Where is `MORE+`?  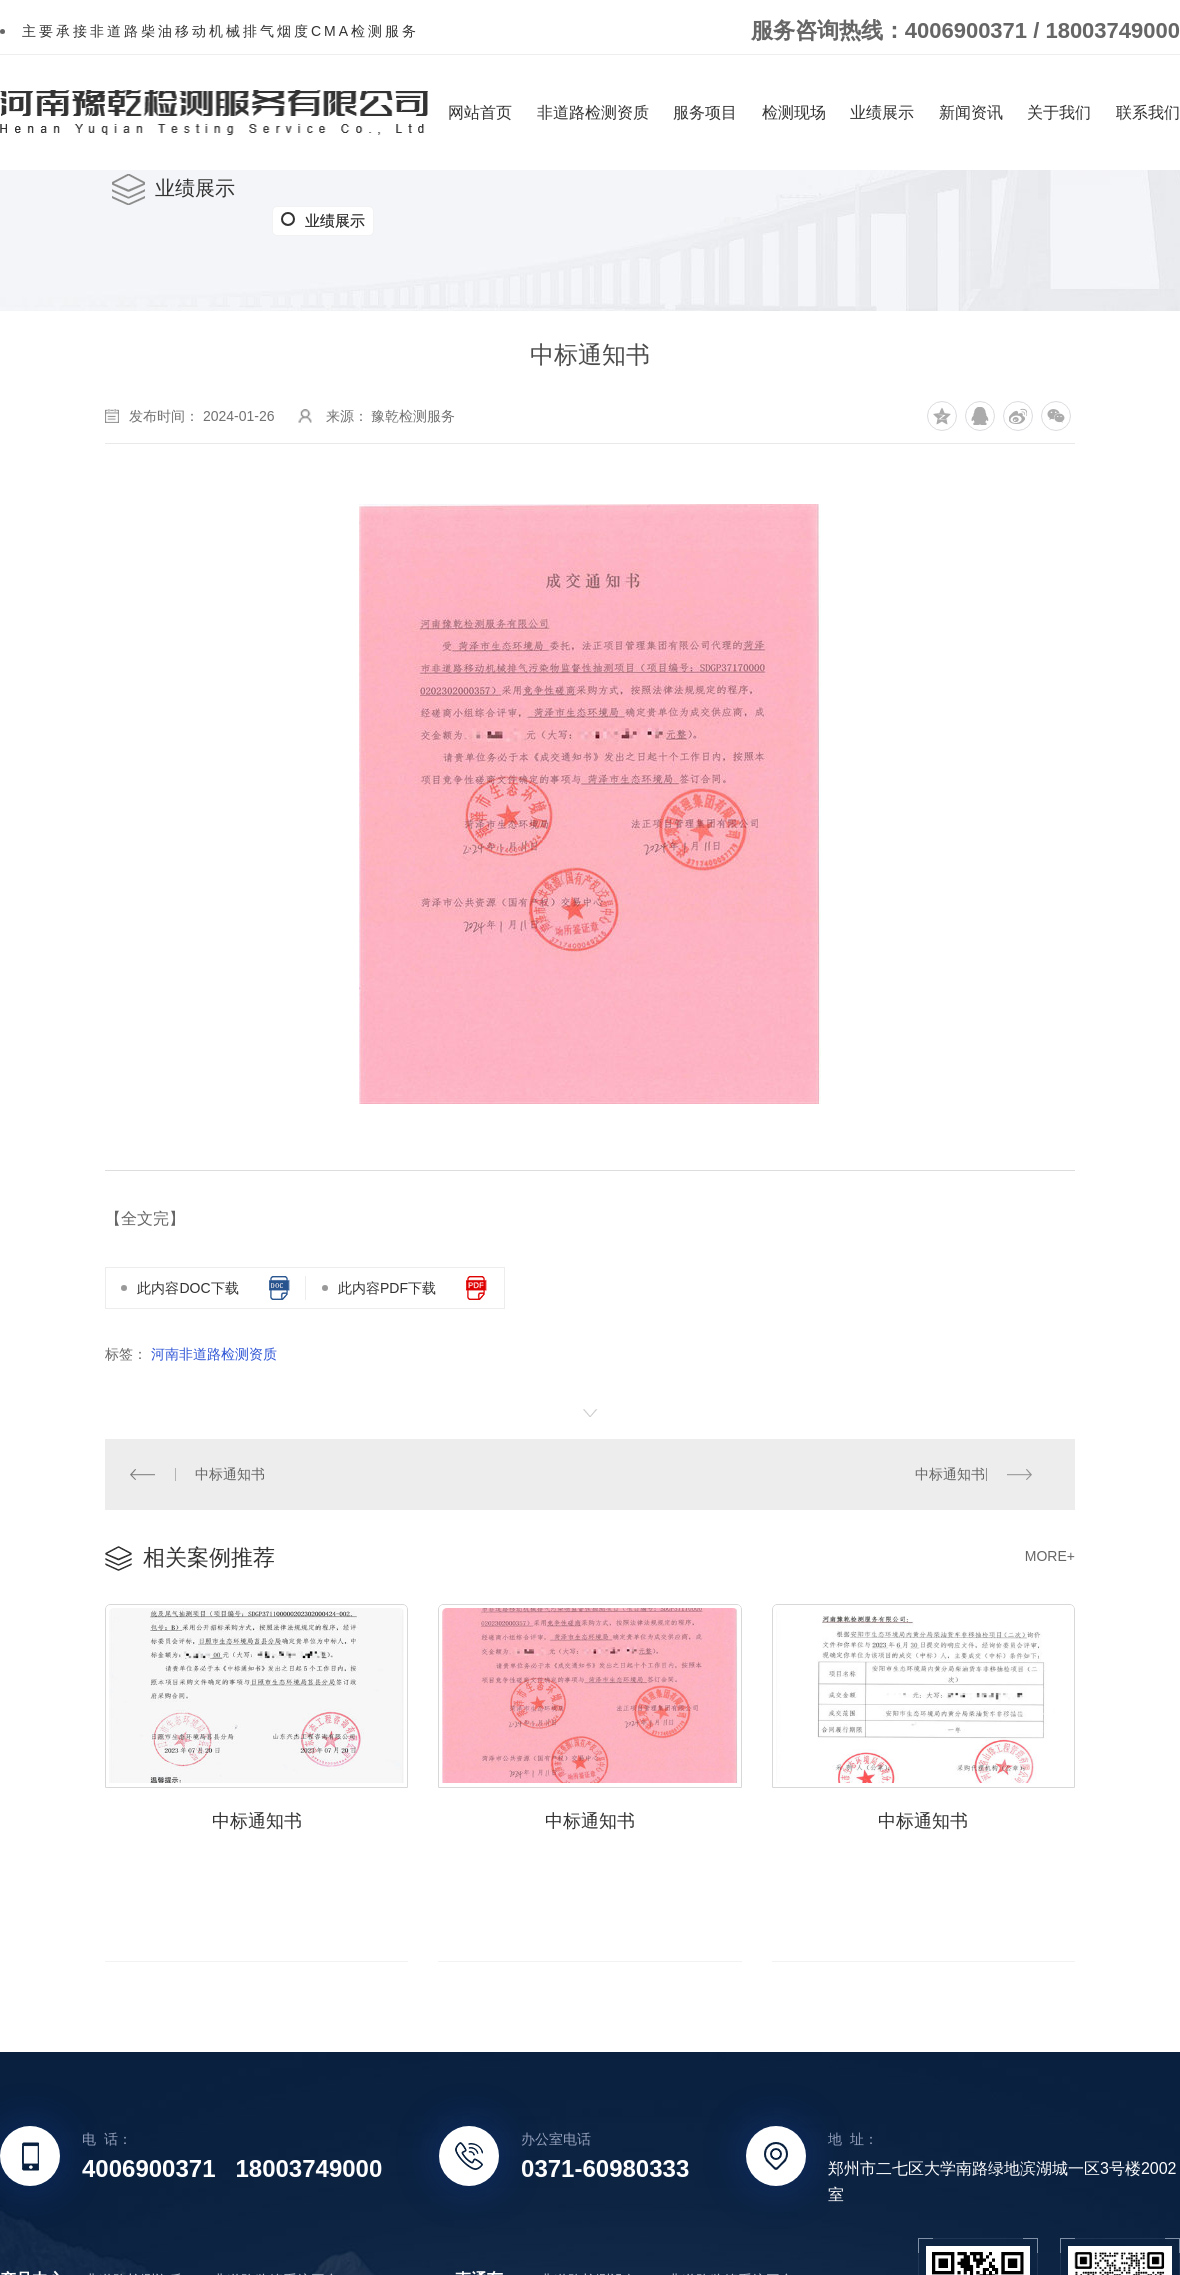 MORE+ is located at coordinates (1050, 1555).